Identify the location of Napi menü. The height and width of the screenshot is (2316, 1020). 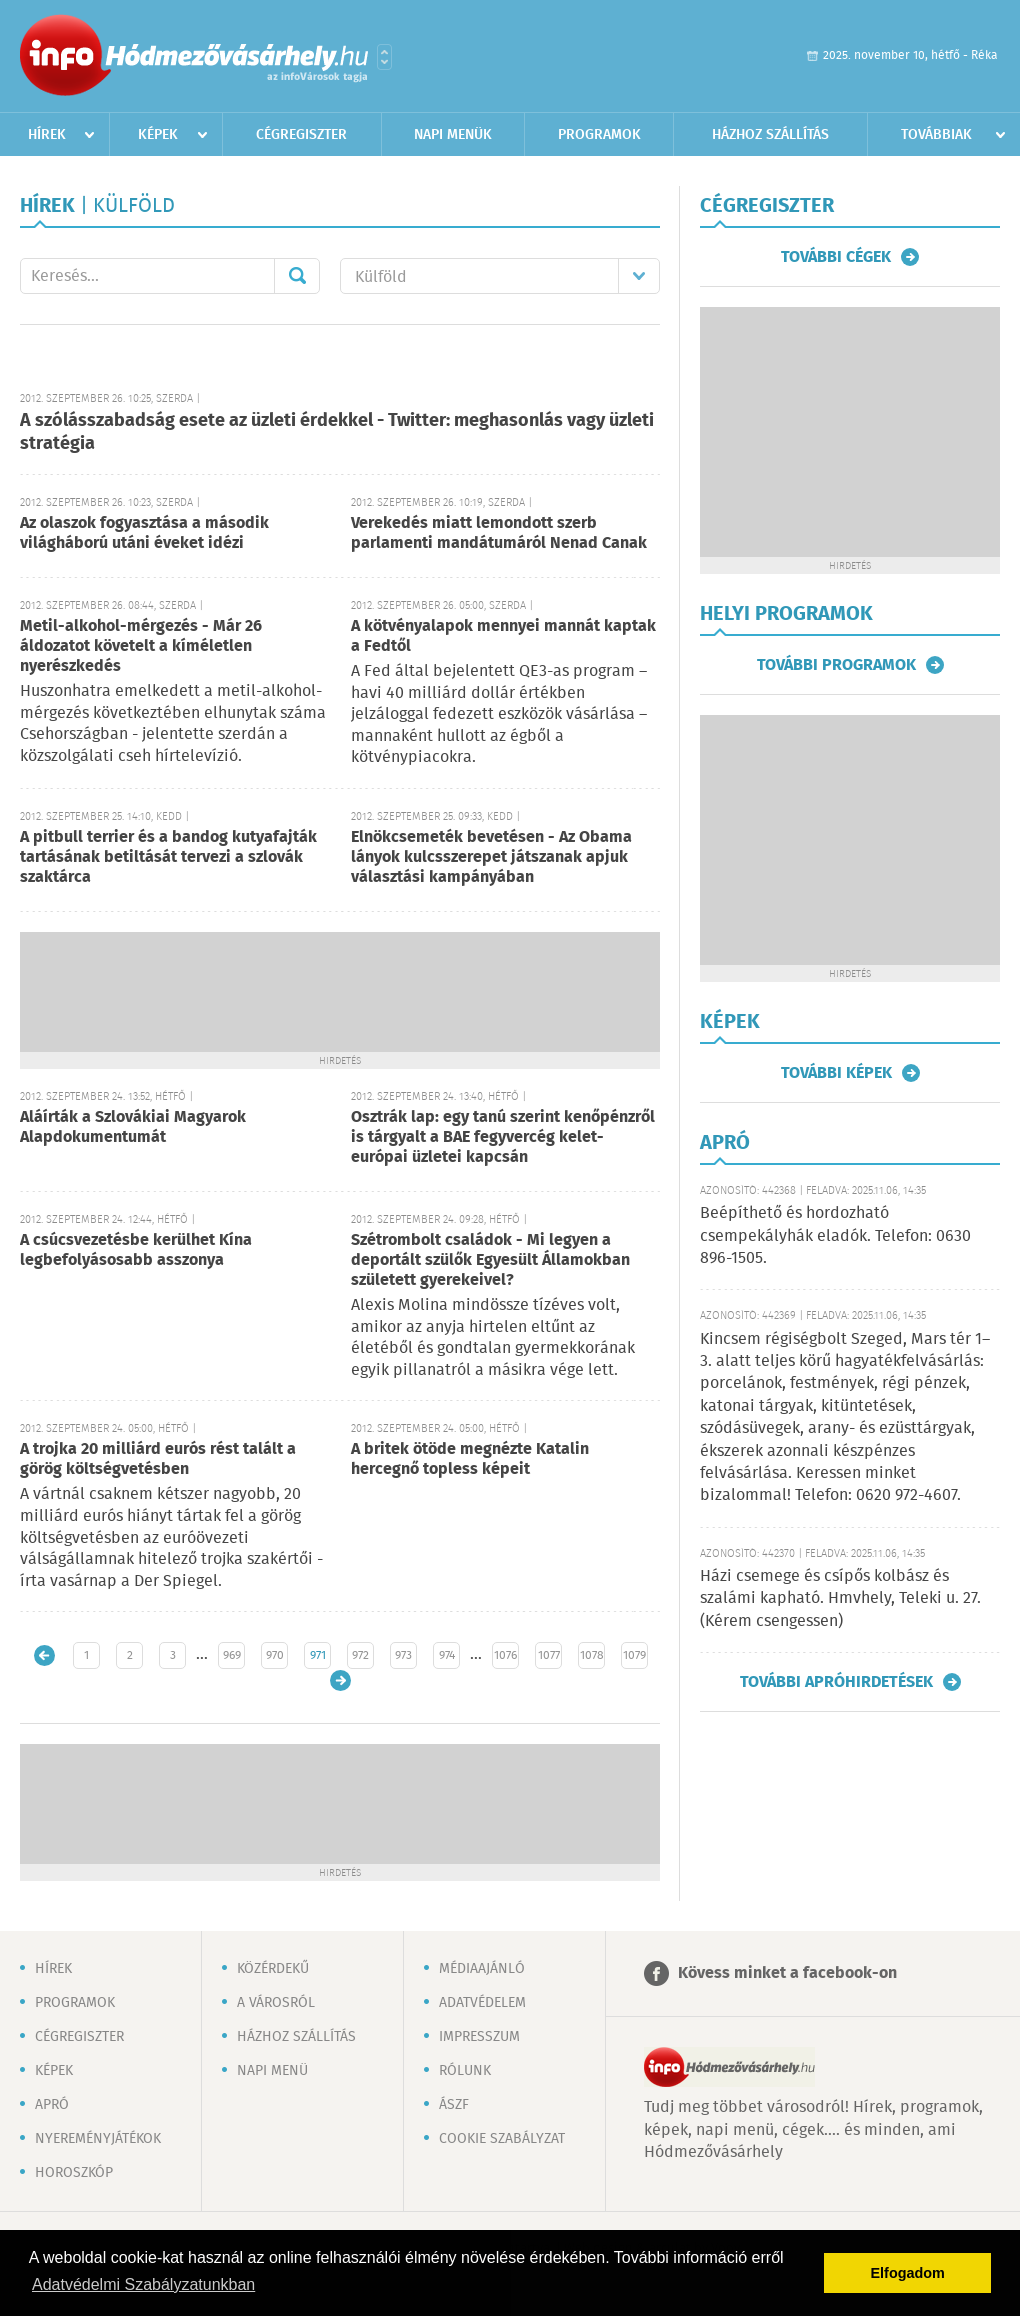
(272, 2071).